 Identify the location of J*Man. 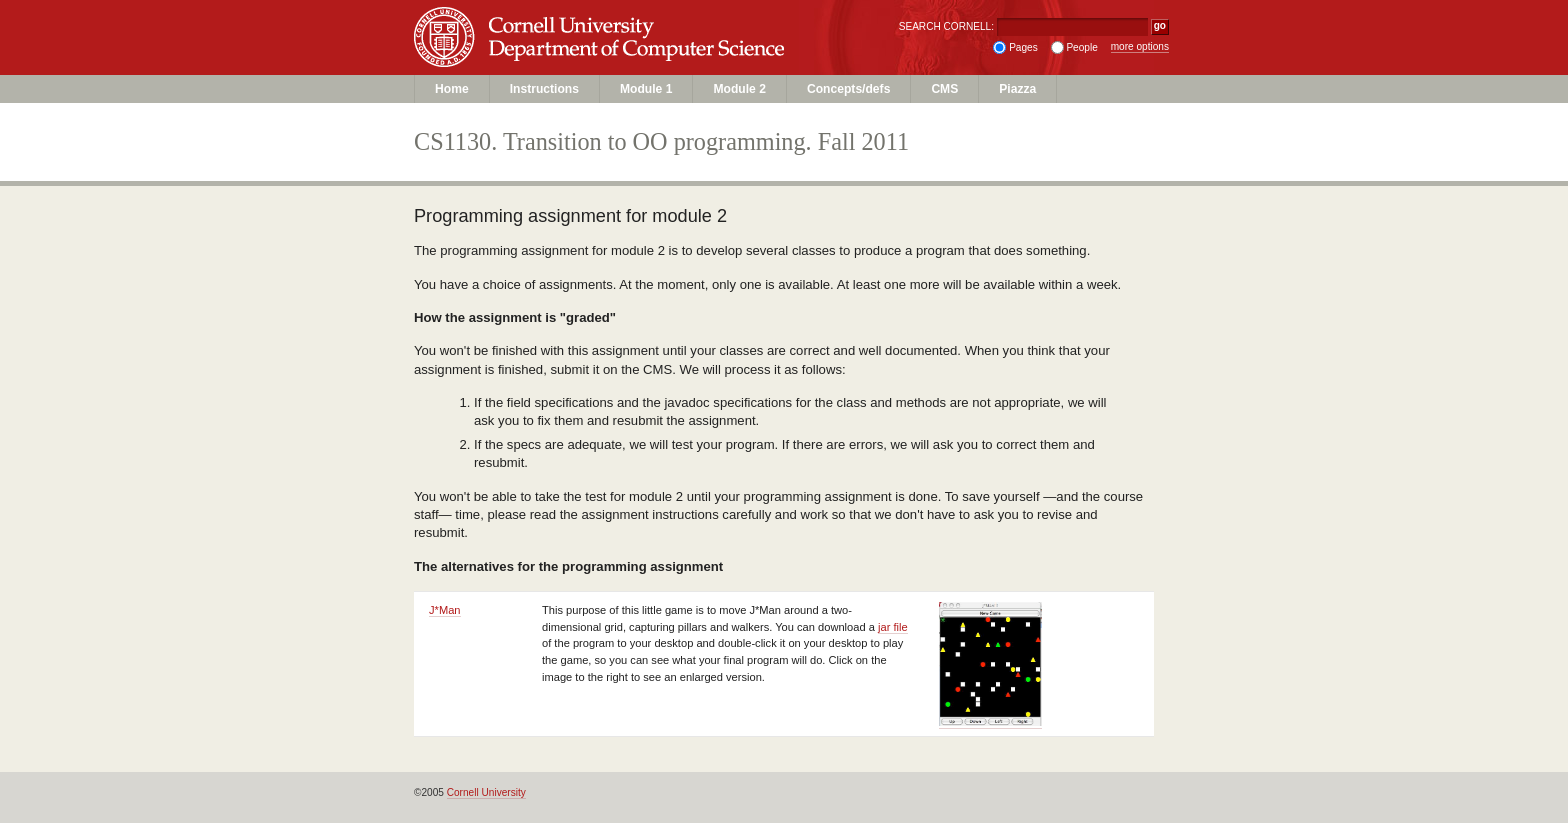
(445, 610).